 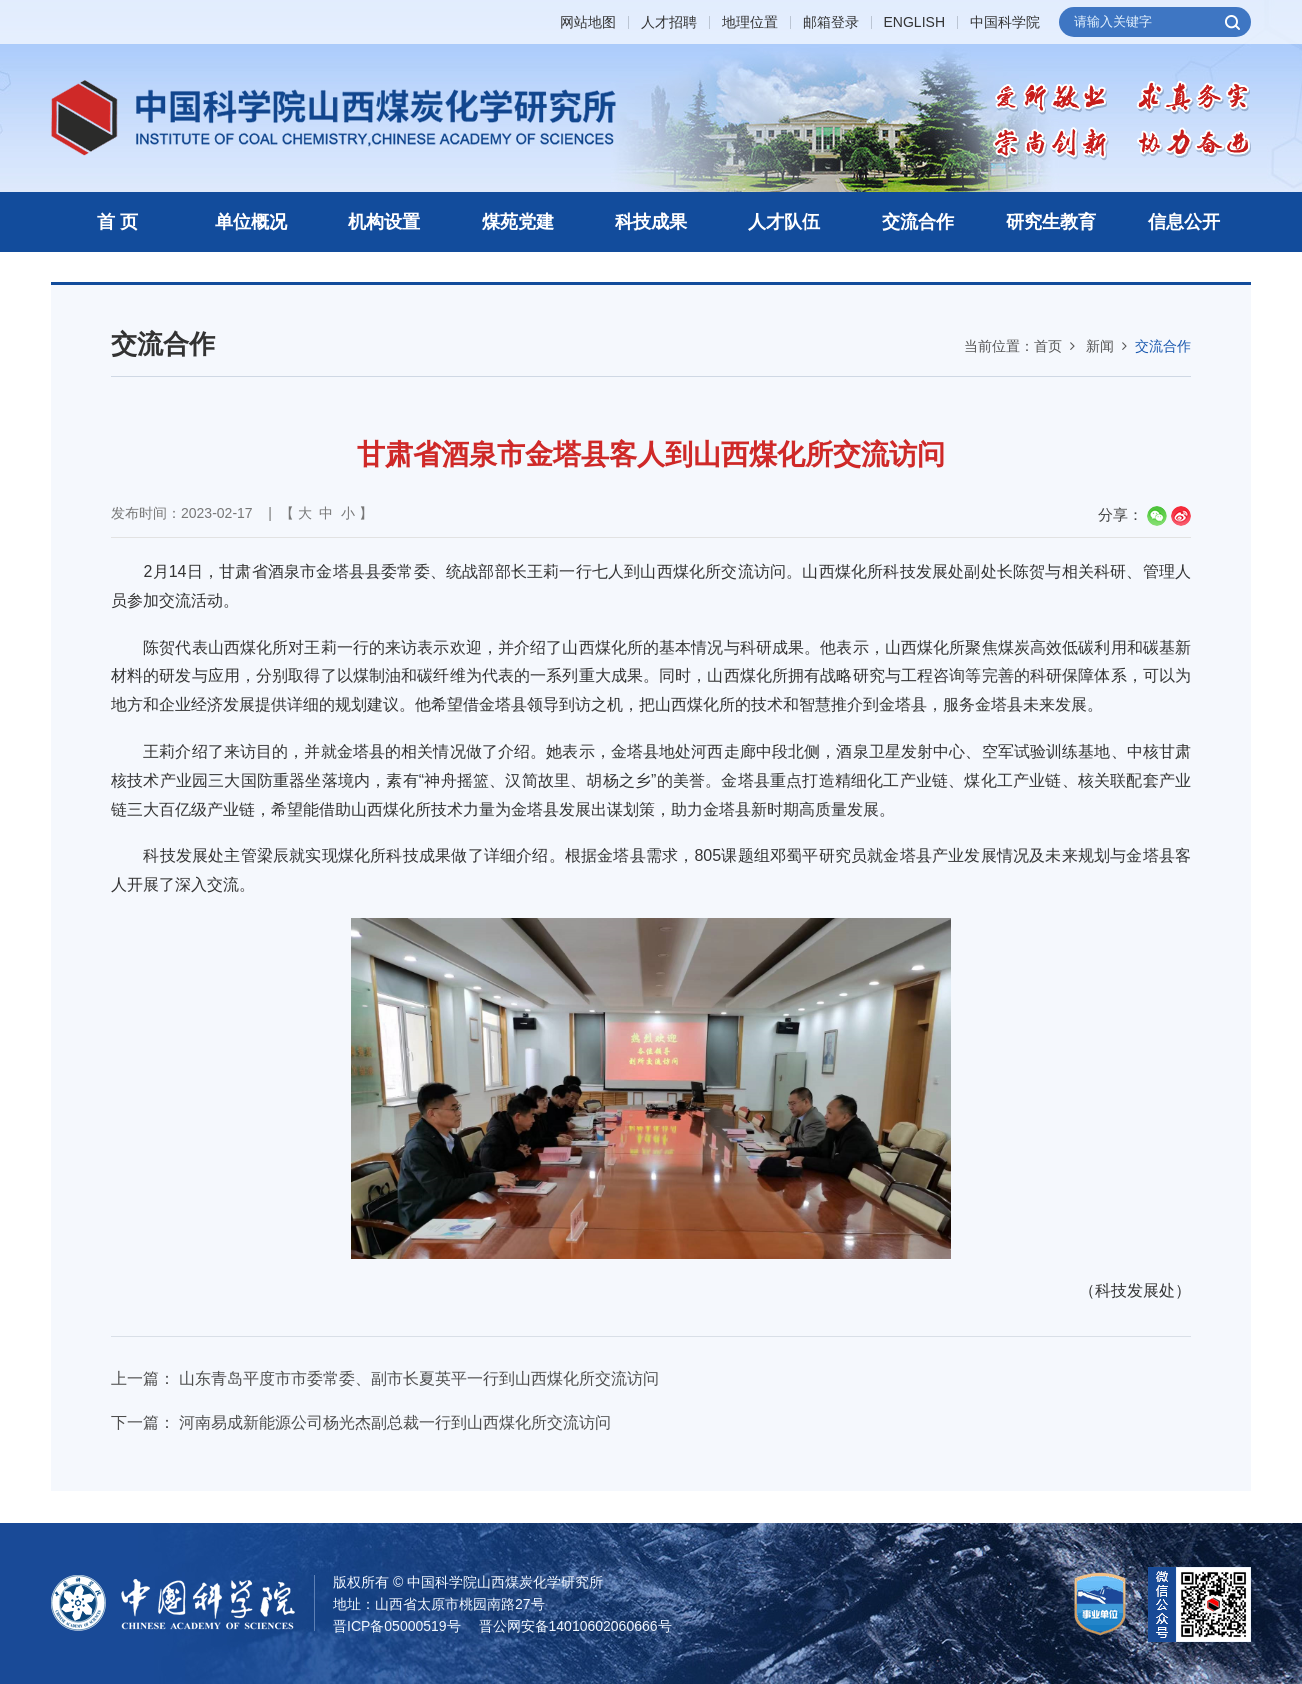 What do you see at coordinates (750, 22) in the screenshot?
I see `地理位置` at bounding box center [750, 22].